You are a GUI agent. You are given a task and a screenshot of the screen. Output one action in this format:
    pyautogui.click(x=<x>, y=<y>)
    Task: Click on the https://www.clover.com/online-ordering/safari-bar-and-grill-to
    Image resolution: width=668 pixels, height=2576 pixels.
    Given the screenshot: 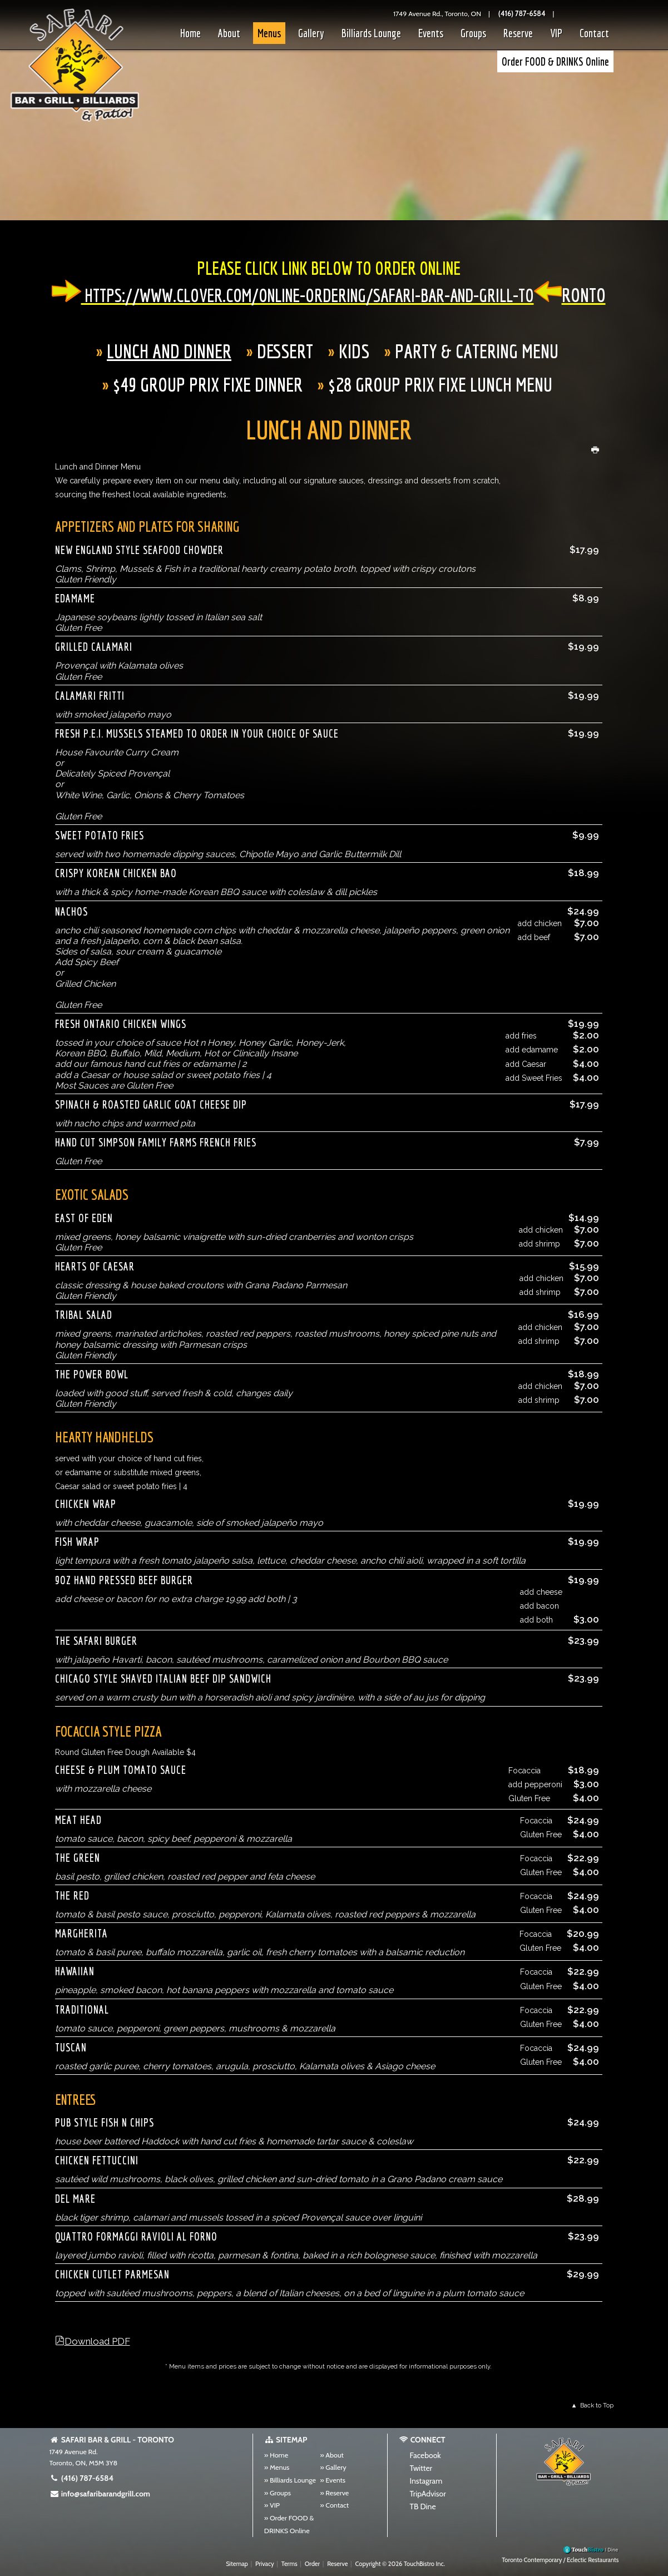 What is the action you would take?
    pyautogui.click(x=307, y=295)
    